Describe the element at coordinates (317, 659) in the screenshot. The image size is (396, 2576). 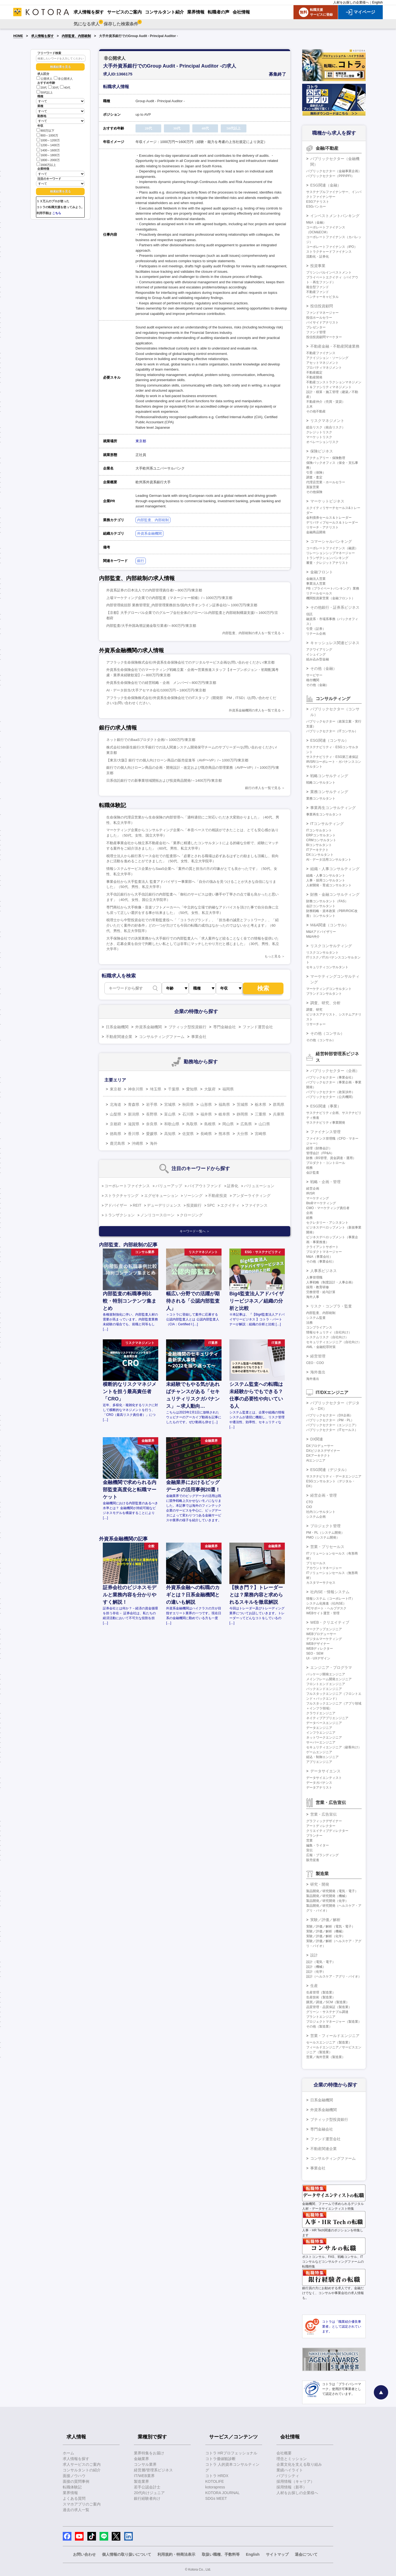
I see `組み込み型金融` at that location.